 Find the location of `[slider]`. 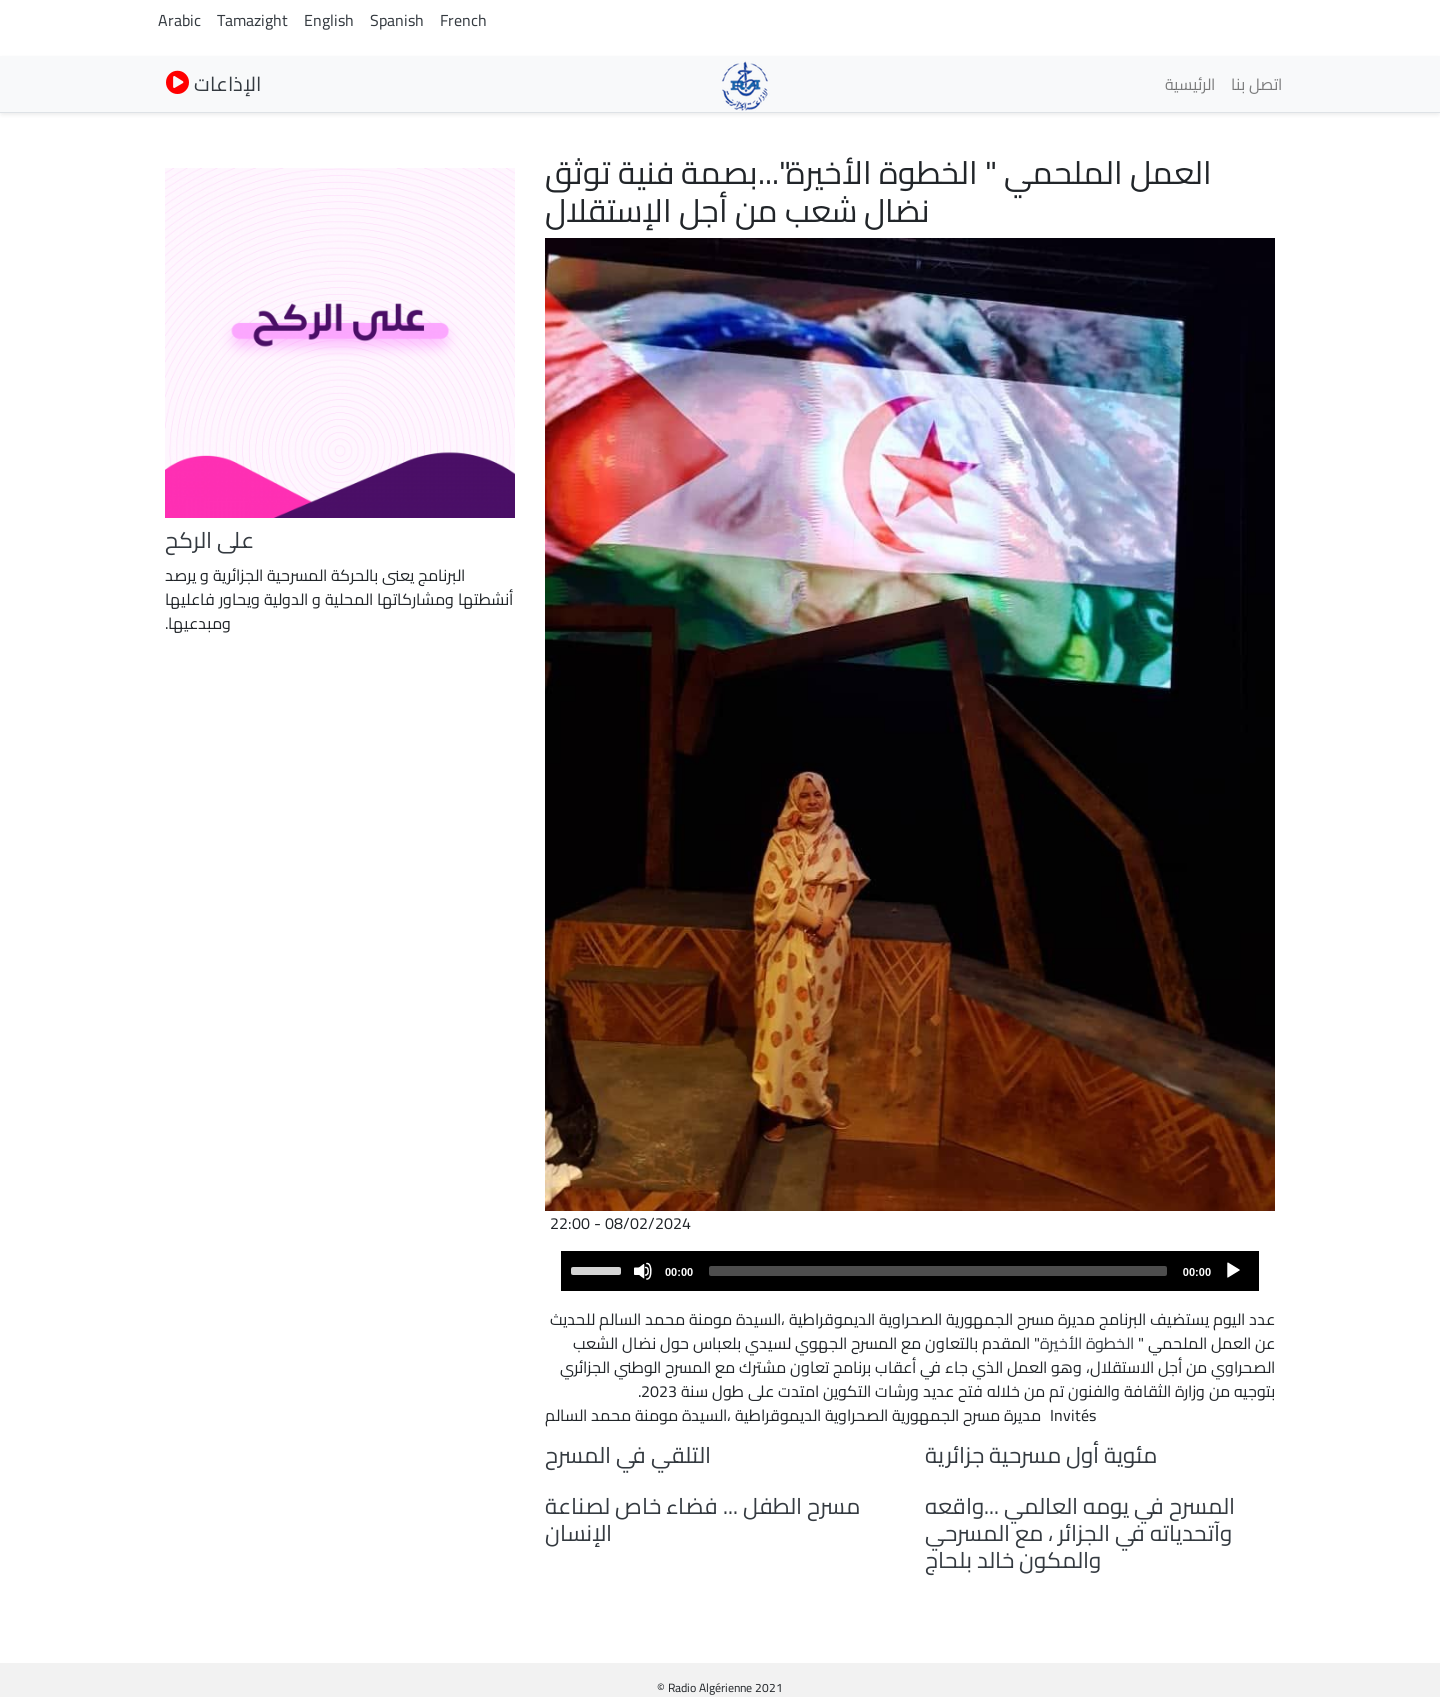

[slider] is located at coordinates (938, 1271).